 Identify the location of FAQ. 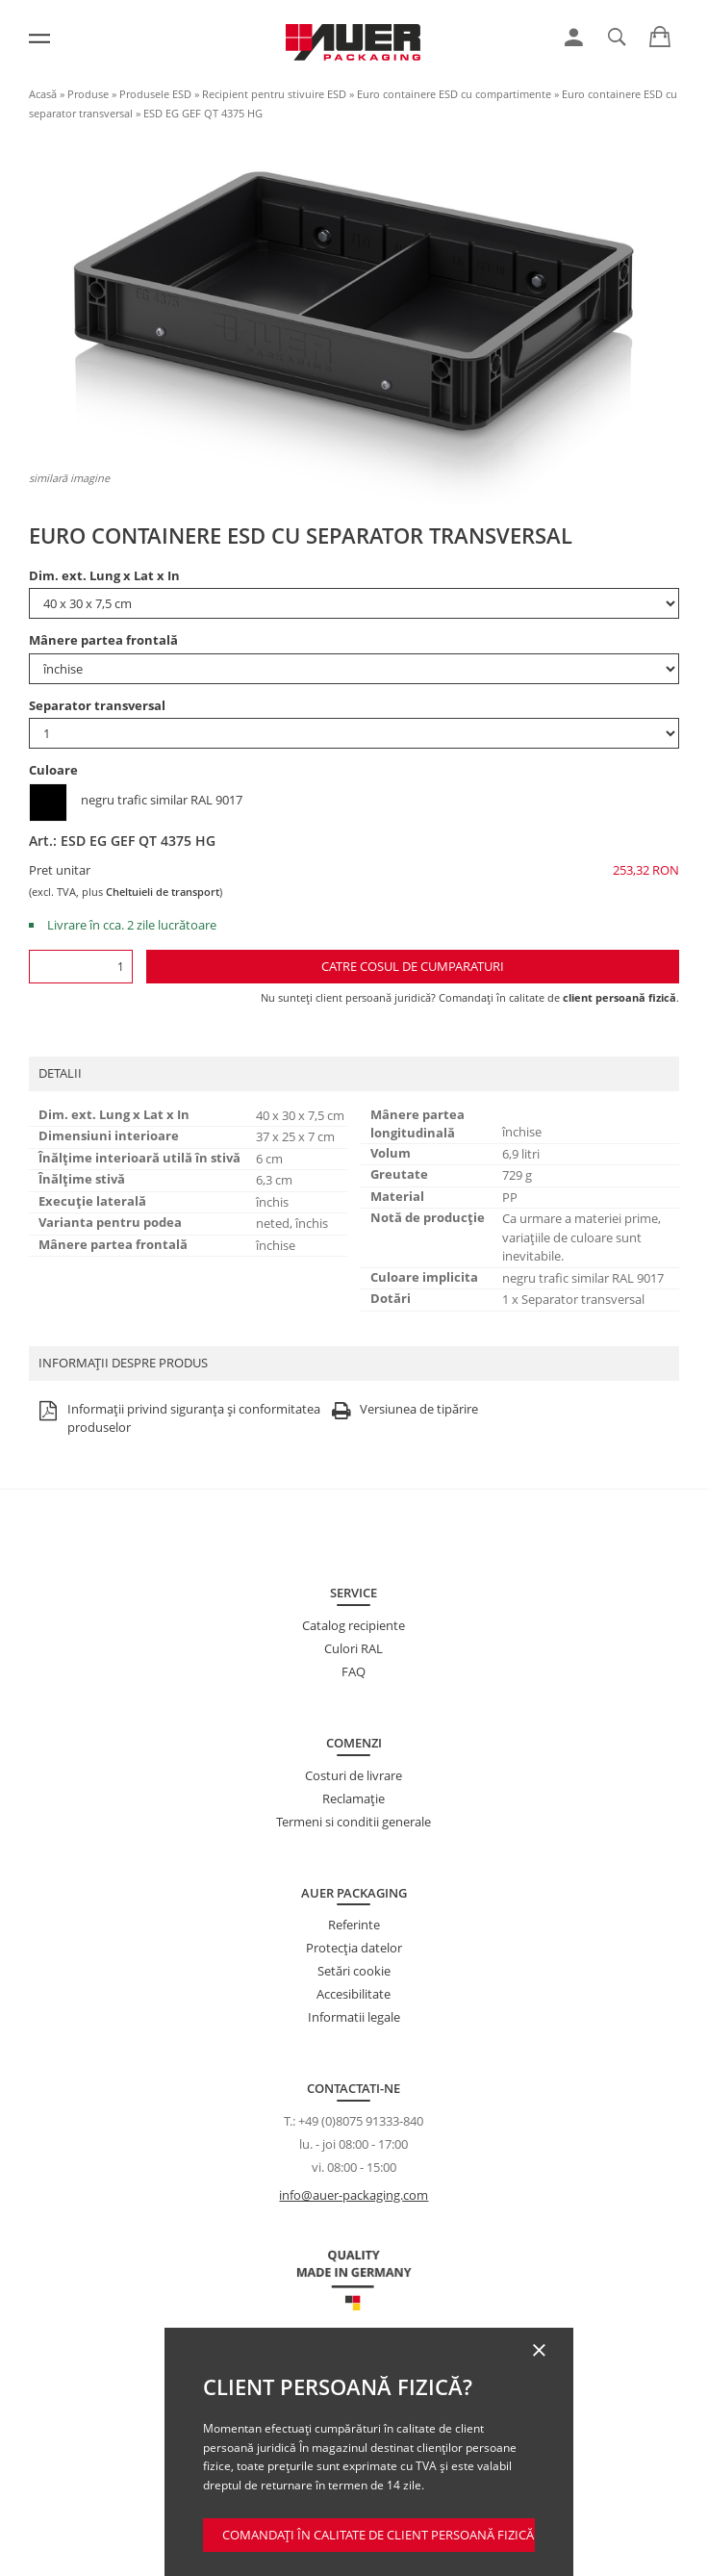
(353, 1671).